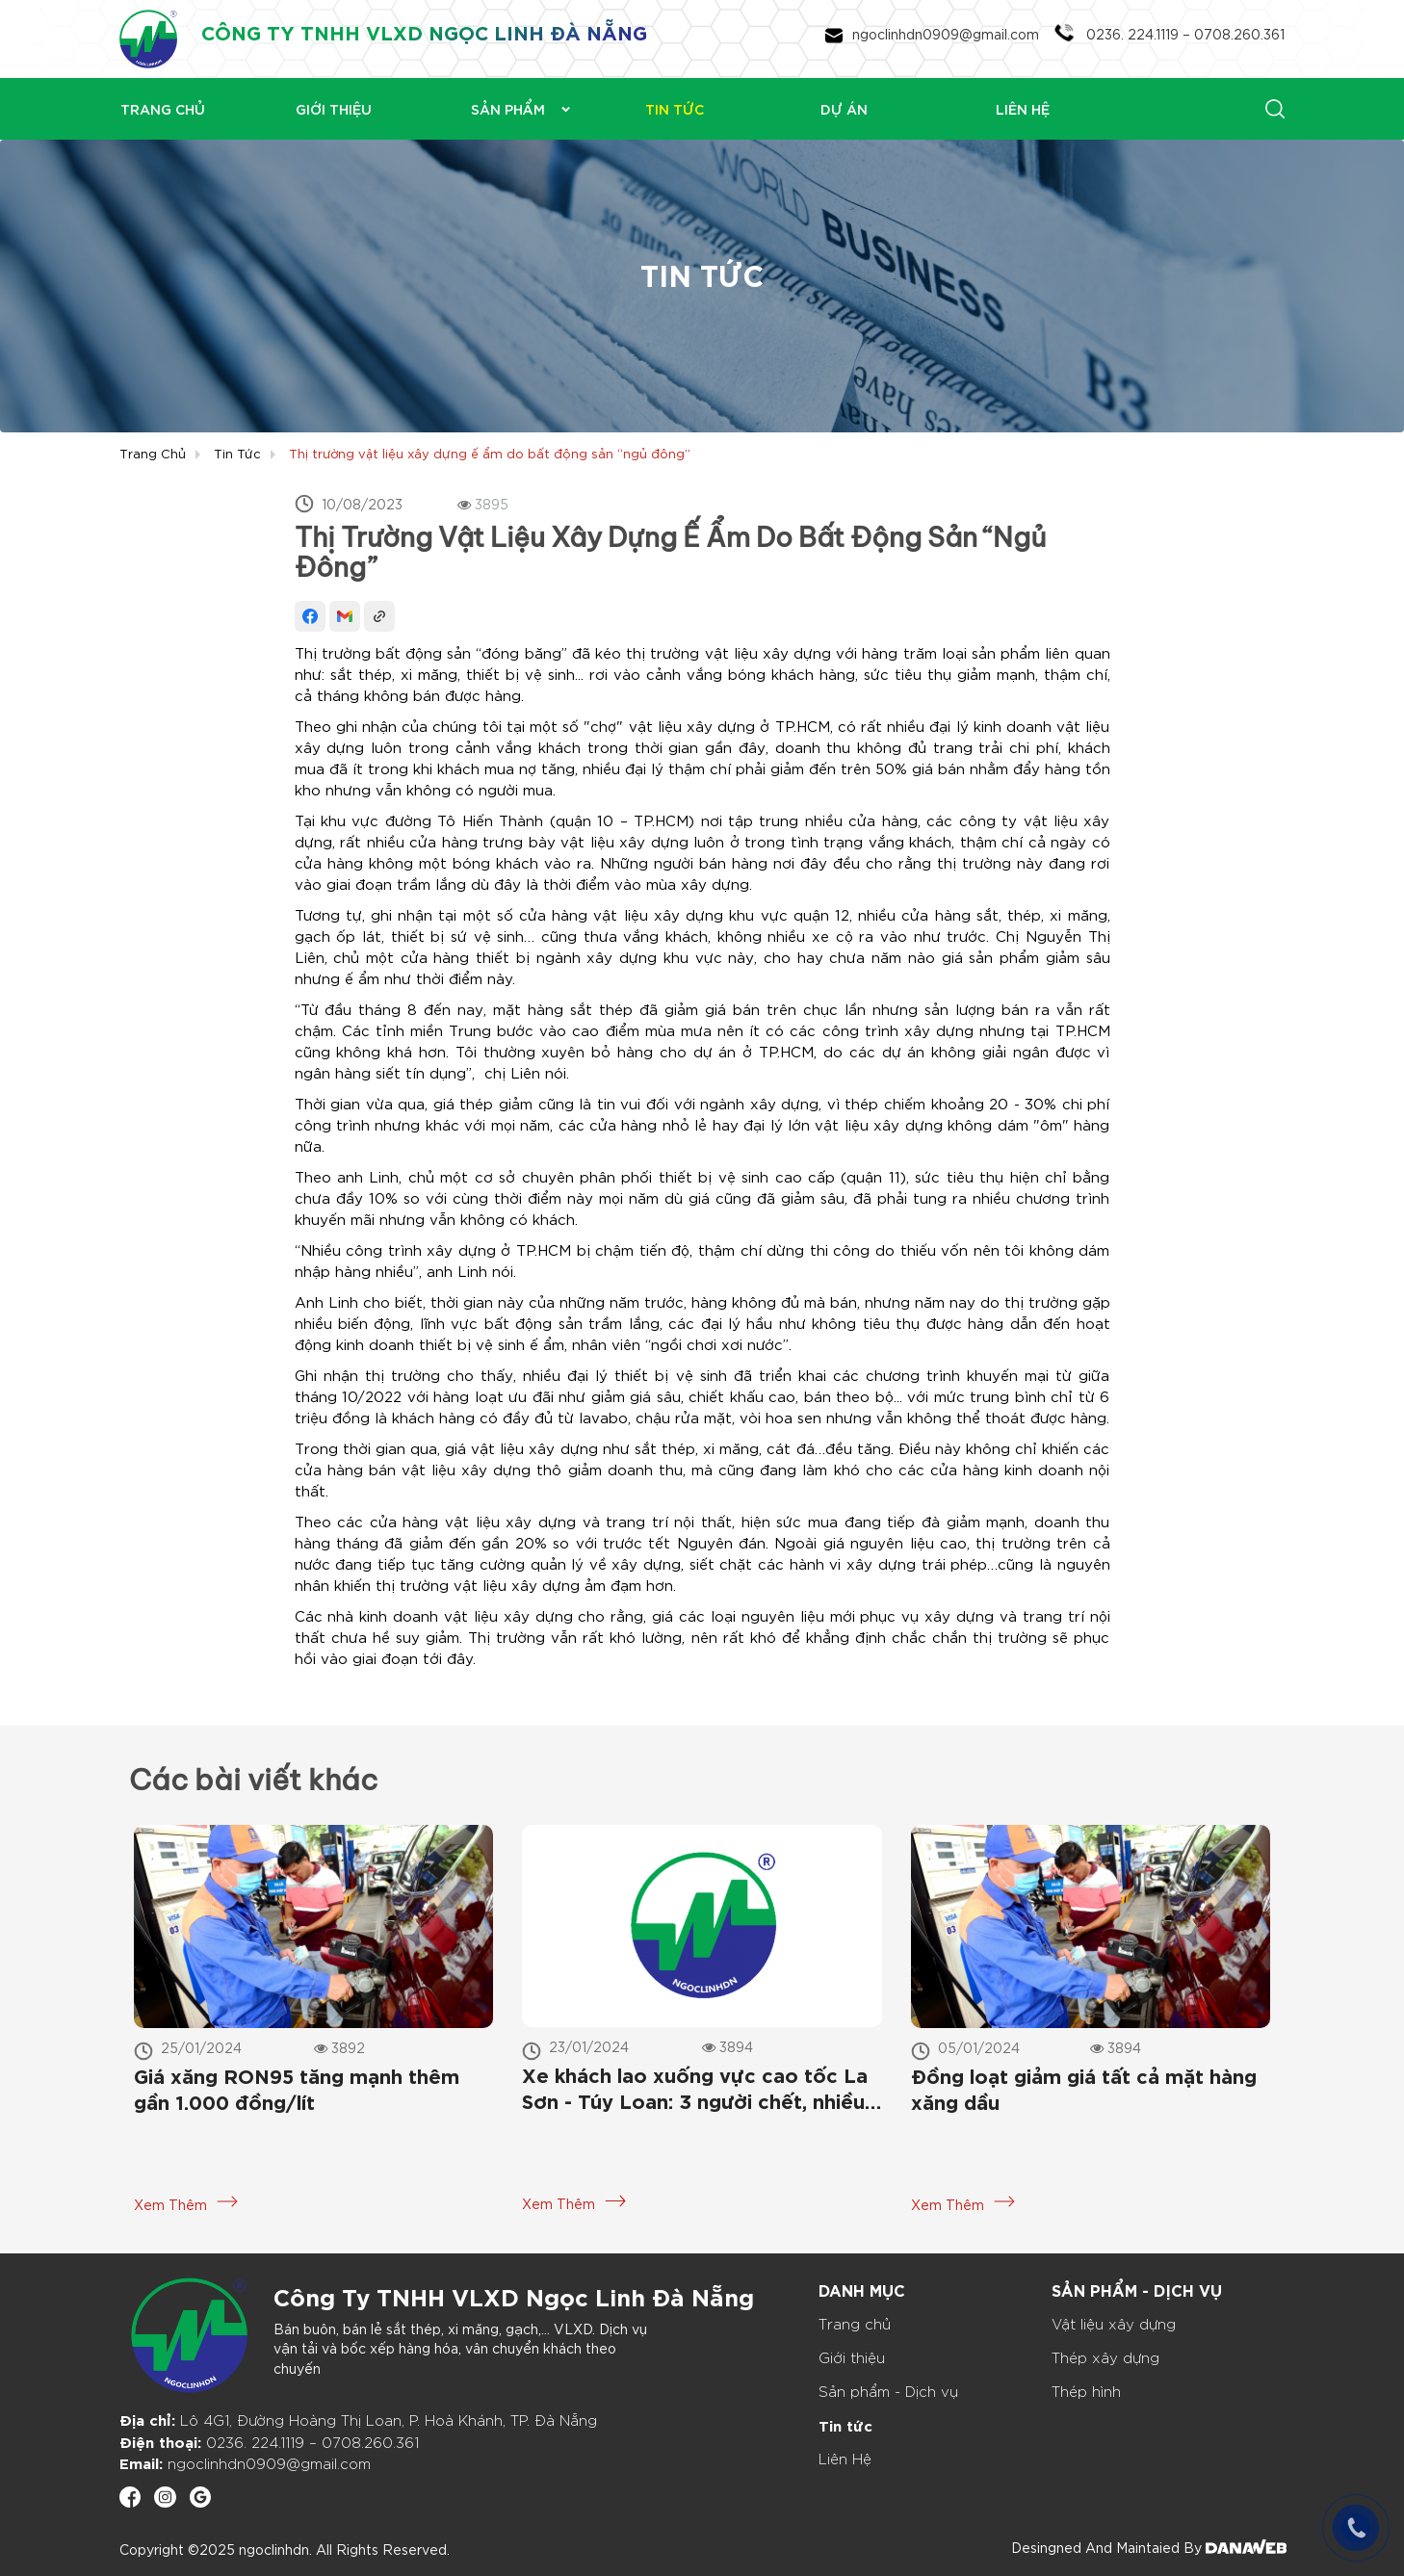  I want to click on Thị trường vật liệu xây dựng ế ẩm do bất động sản “ngủ đông”, so click(489, 453).